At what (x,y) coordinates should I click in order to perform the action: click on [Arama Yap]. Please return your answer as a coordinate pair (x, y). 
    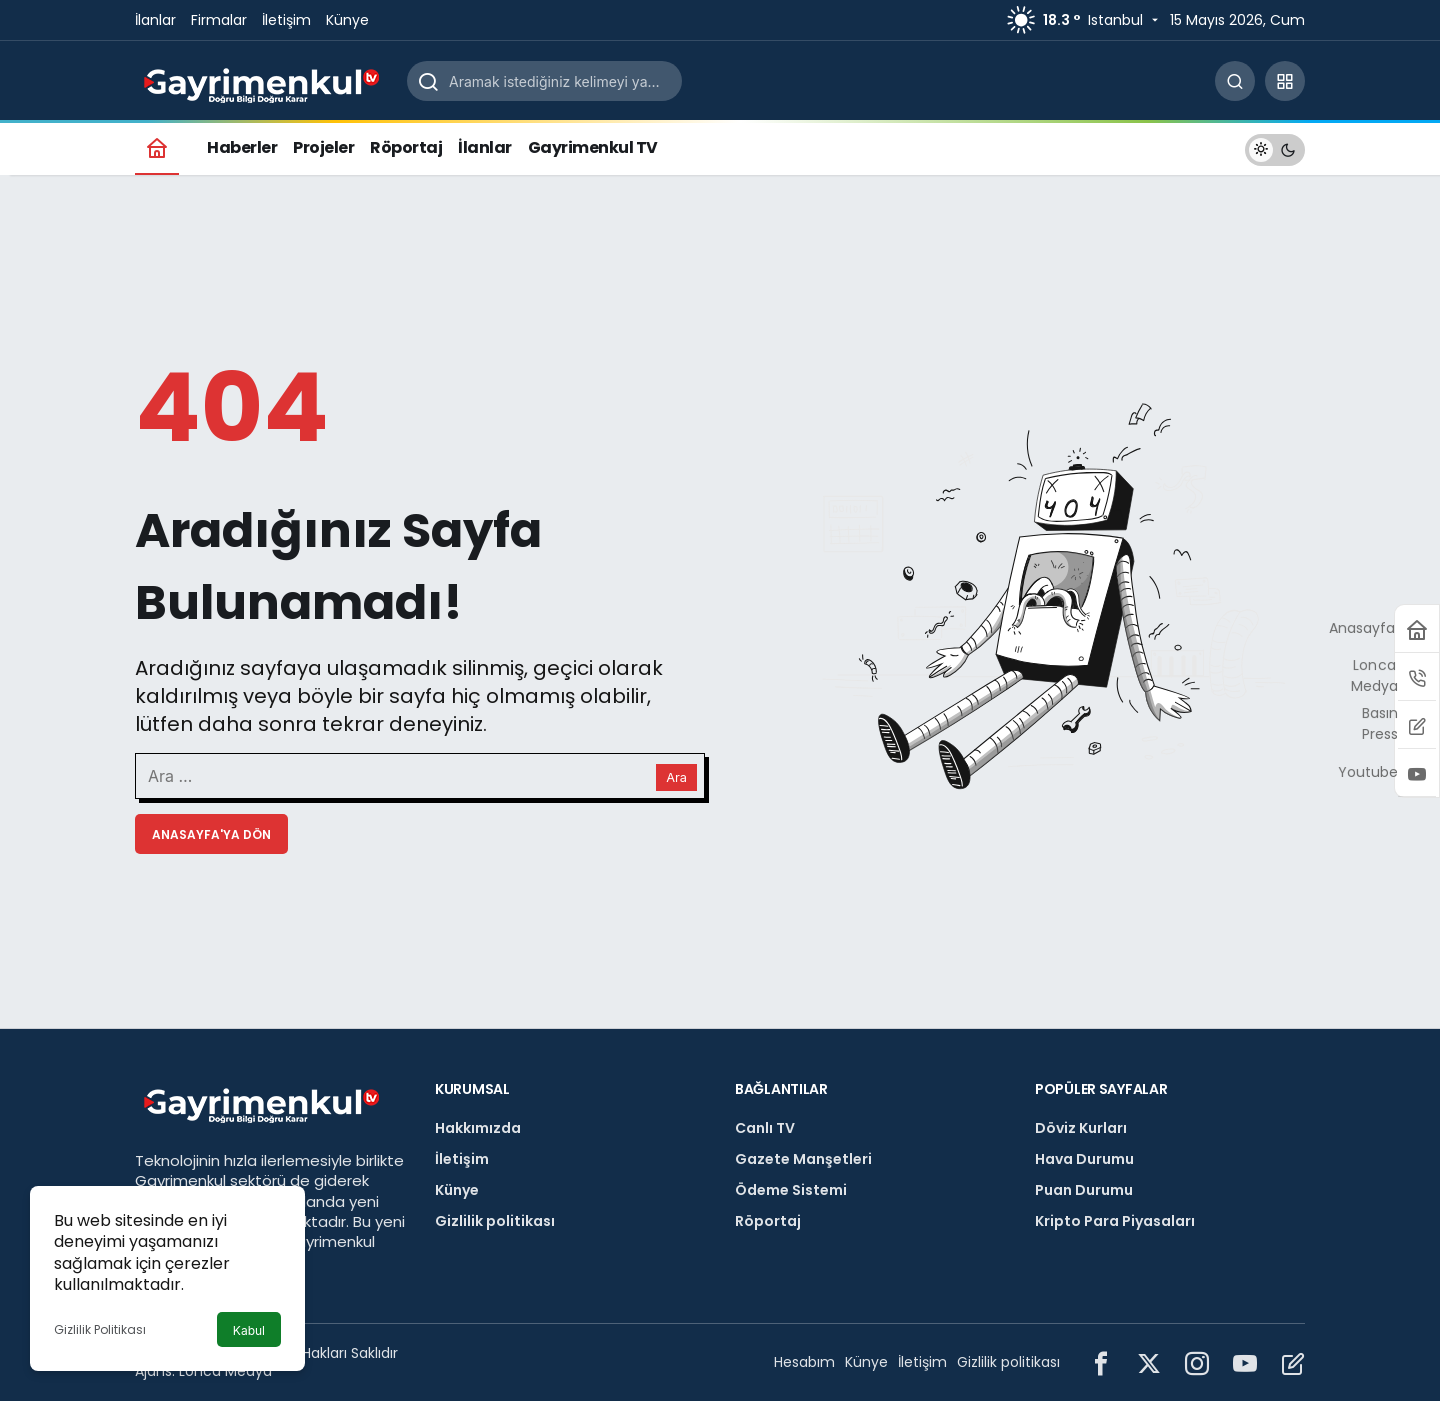
    Looking at the image, I should click on (1235, 81).